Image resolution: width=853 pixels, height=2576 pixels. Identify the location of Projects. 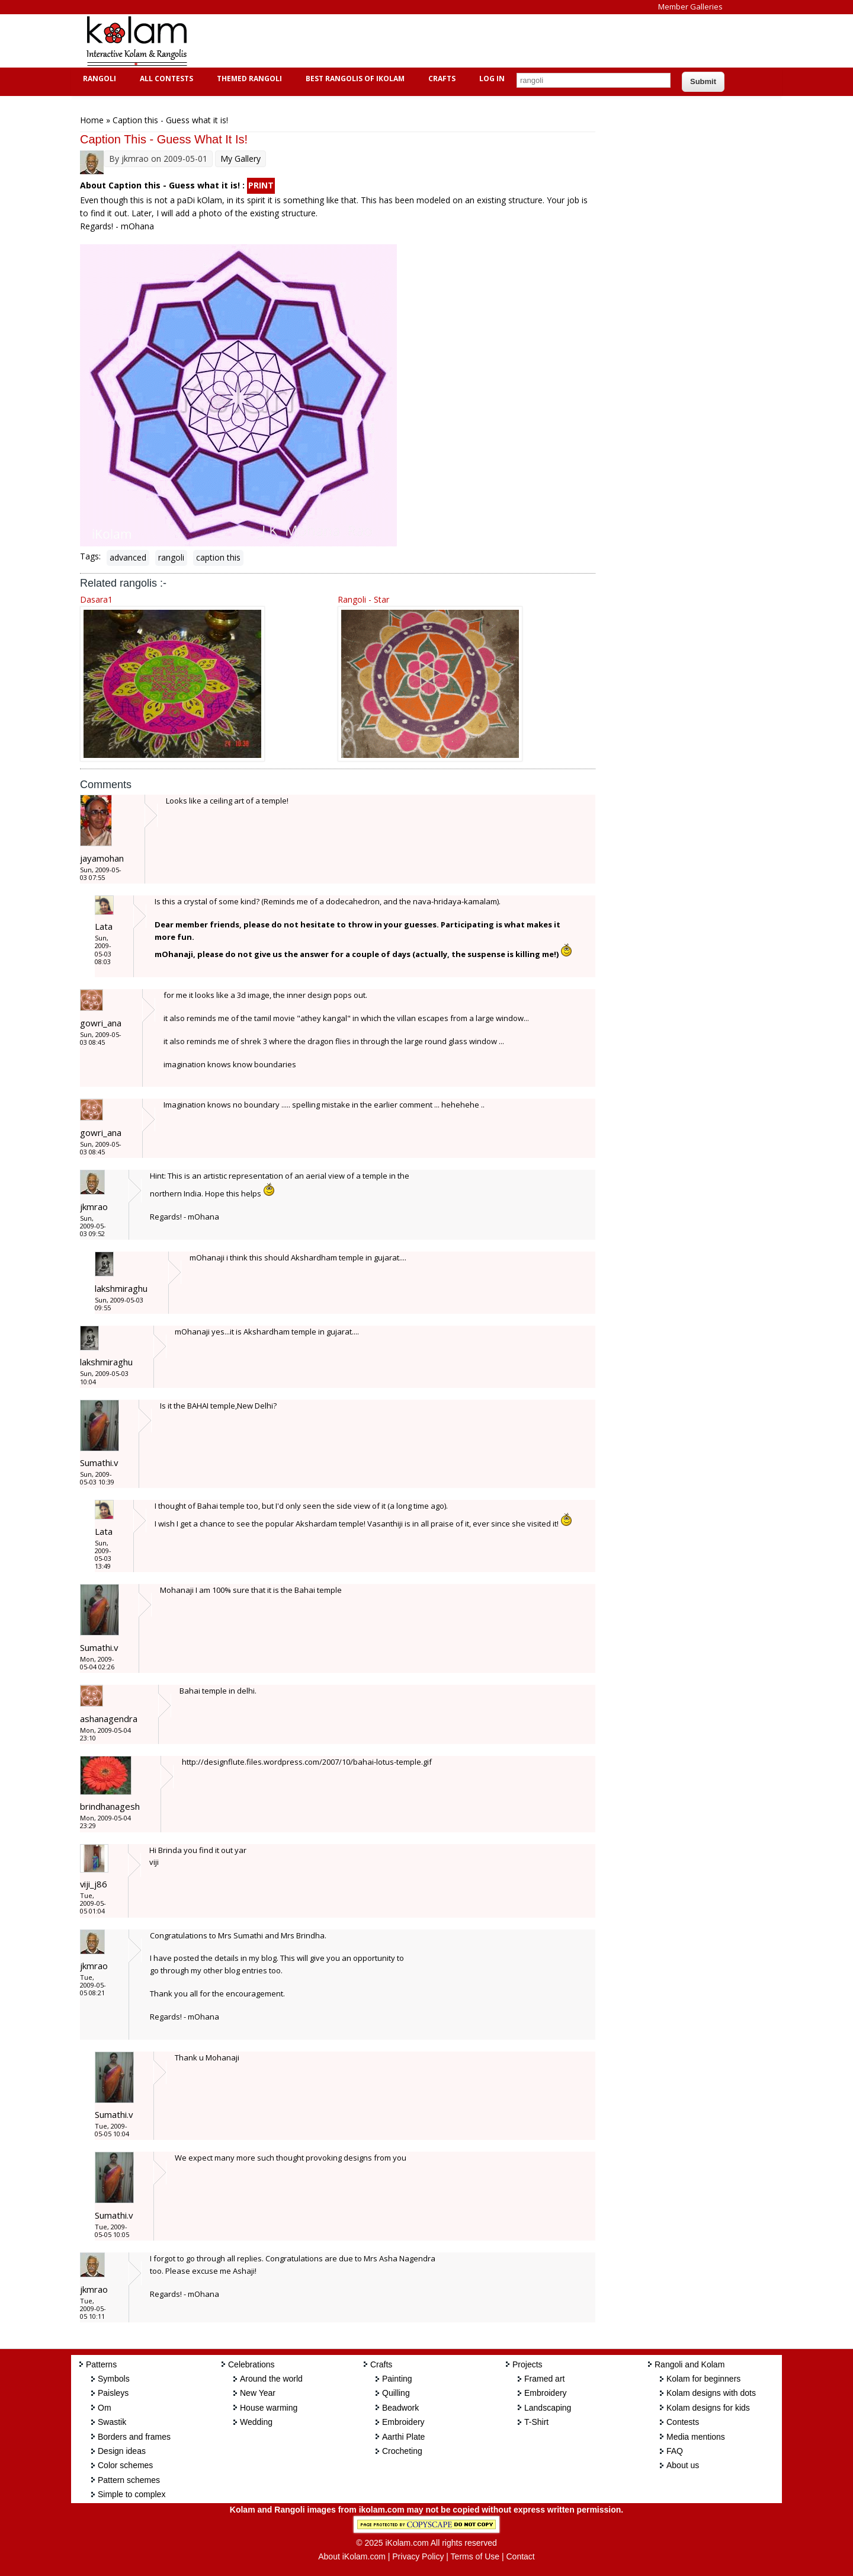
(527, 2364).